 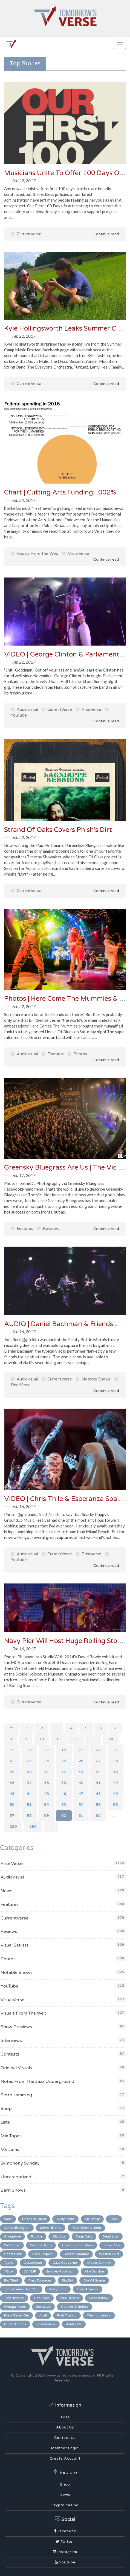 What do you see at coordinates (59, 2236) in the screenshot?
I see `Districts` at bounding box center [59, 2236].